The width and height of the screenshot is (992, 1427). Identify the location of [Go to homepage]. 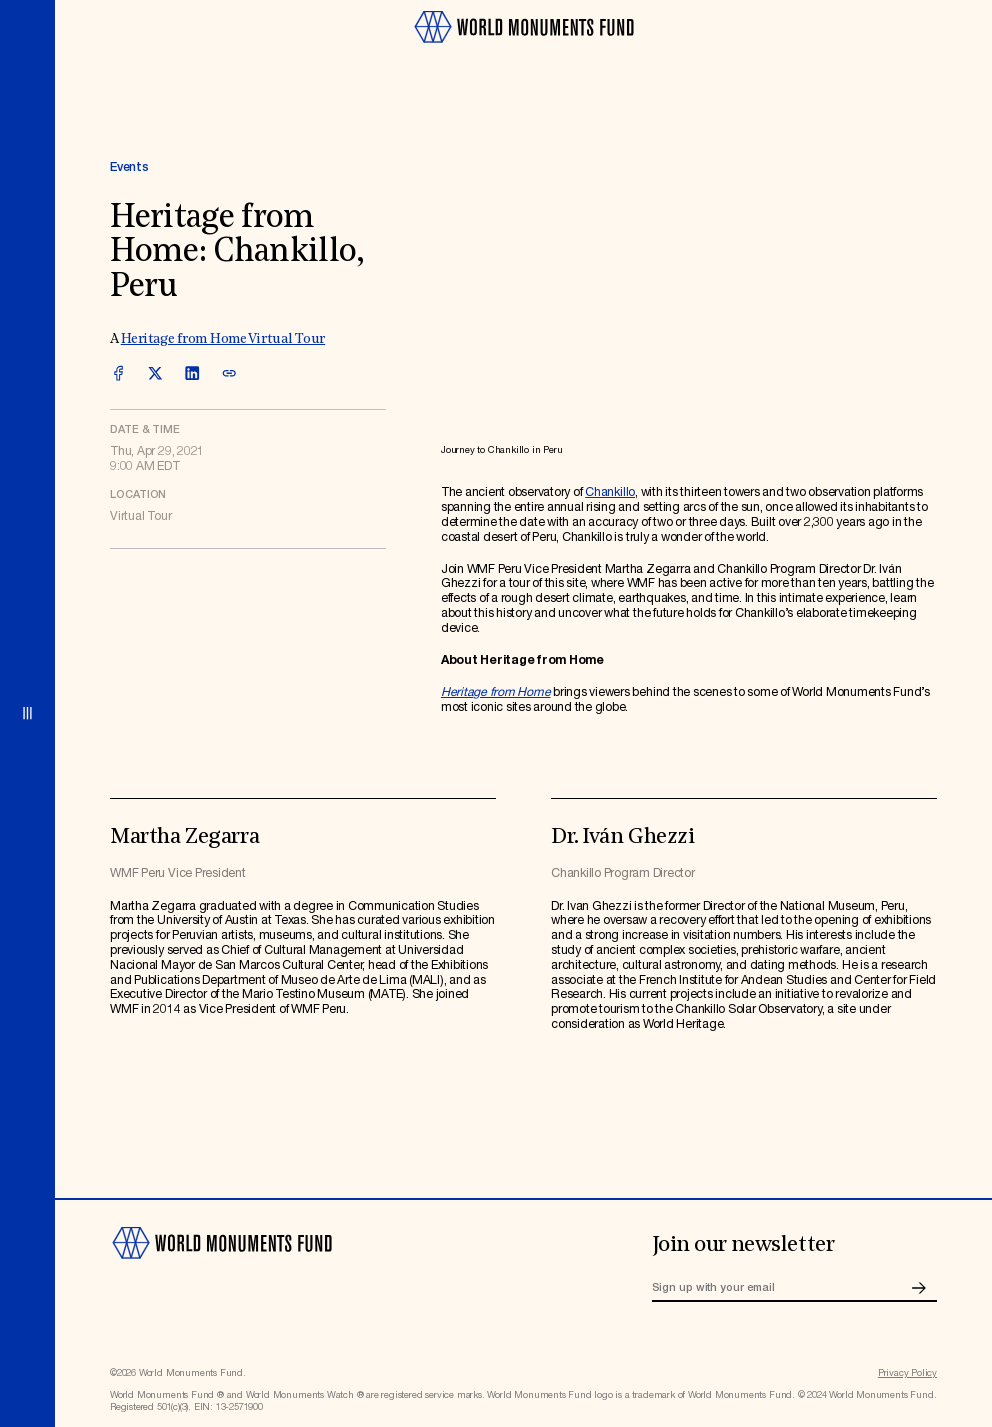
(523, 49).